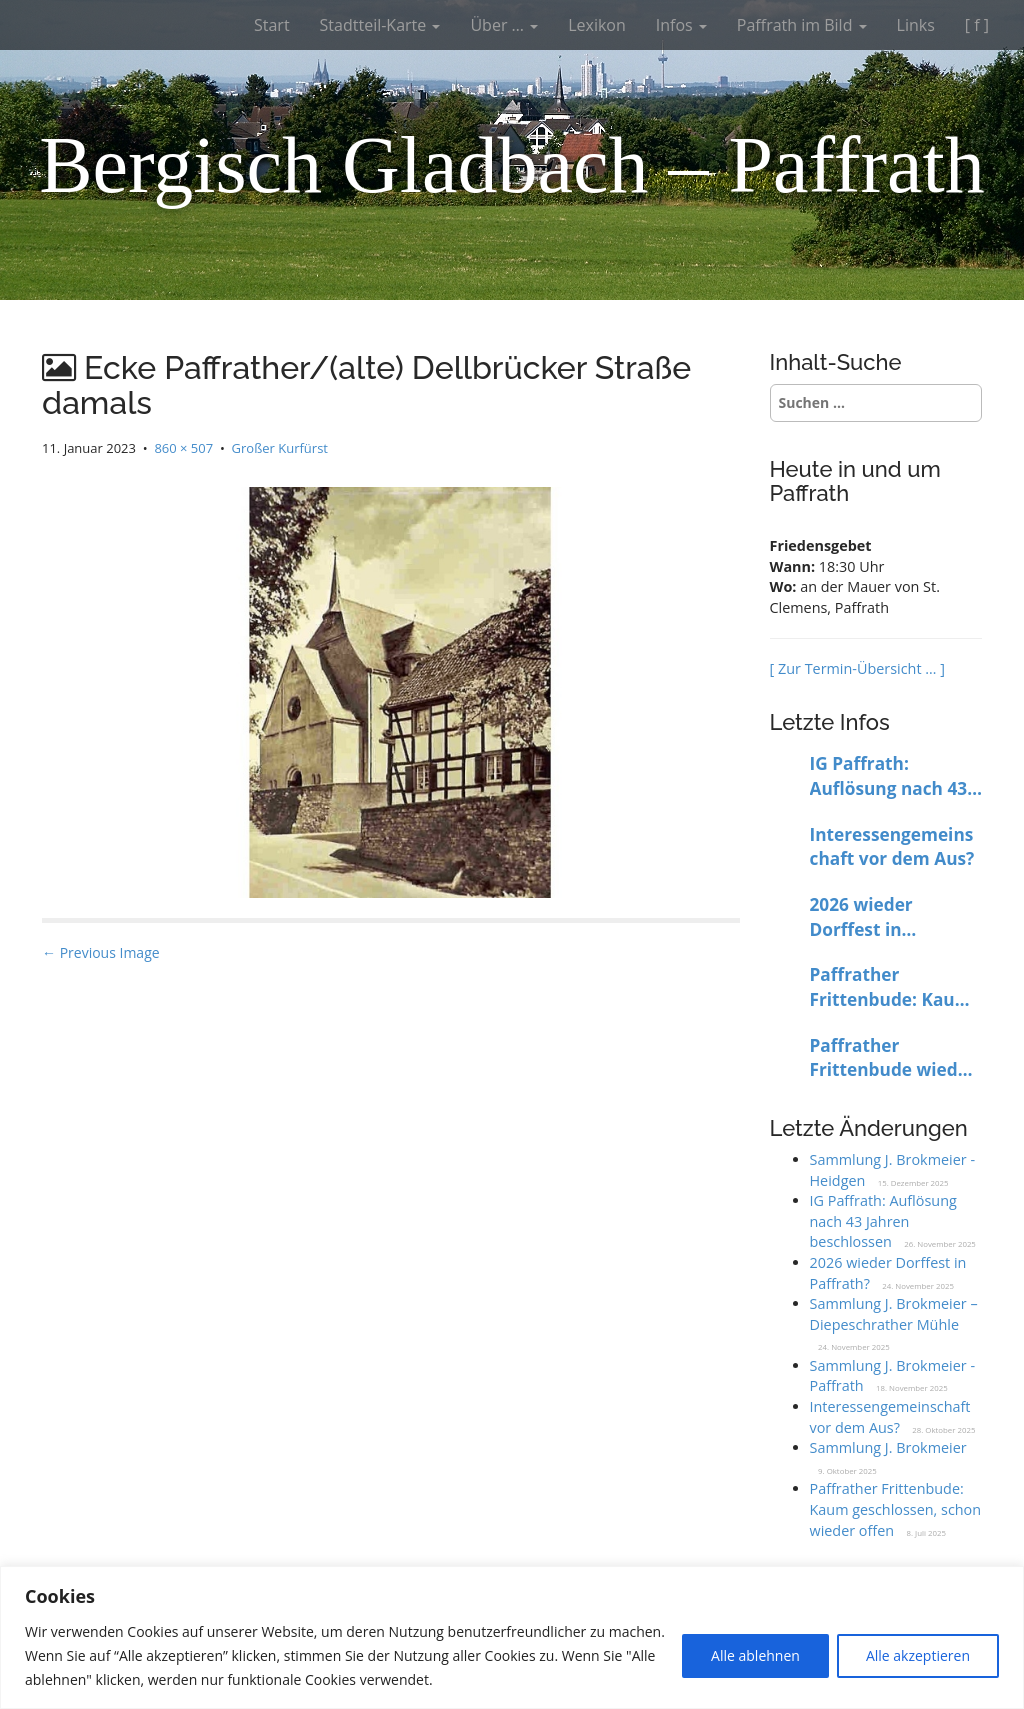 This screenshot has height=1709, width=1024. I want to click on 2026 wieder Dorffest in Paffrath?, so click(861, 917).